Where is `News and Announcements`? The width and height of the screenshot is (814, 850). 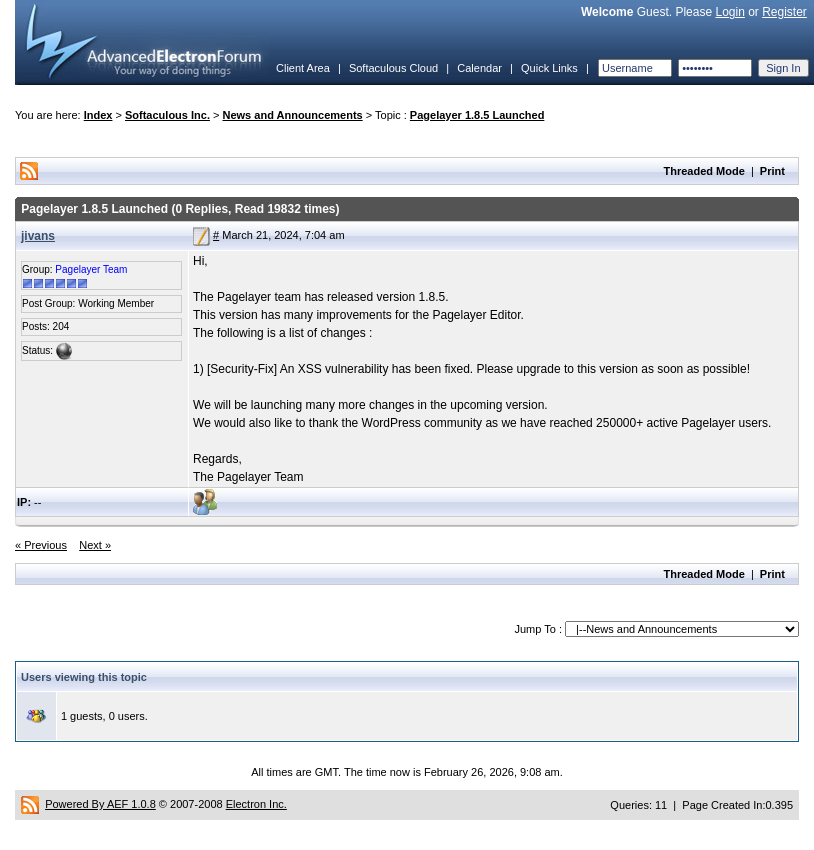 News and Announcements is located at coordinates (293, 115).